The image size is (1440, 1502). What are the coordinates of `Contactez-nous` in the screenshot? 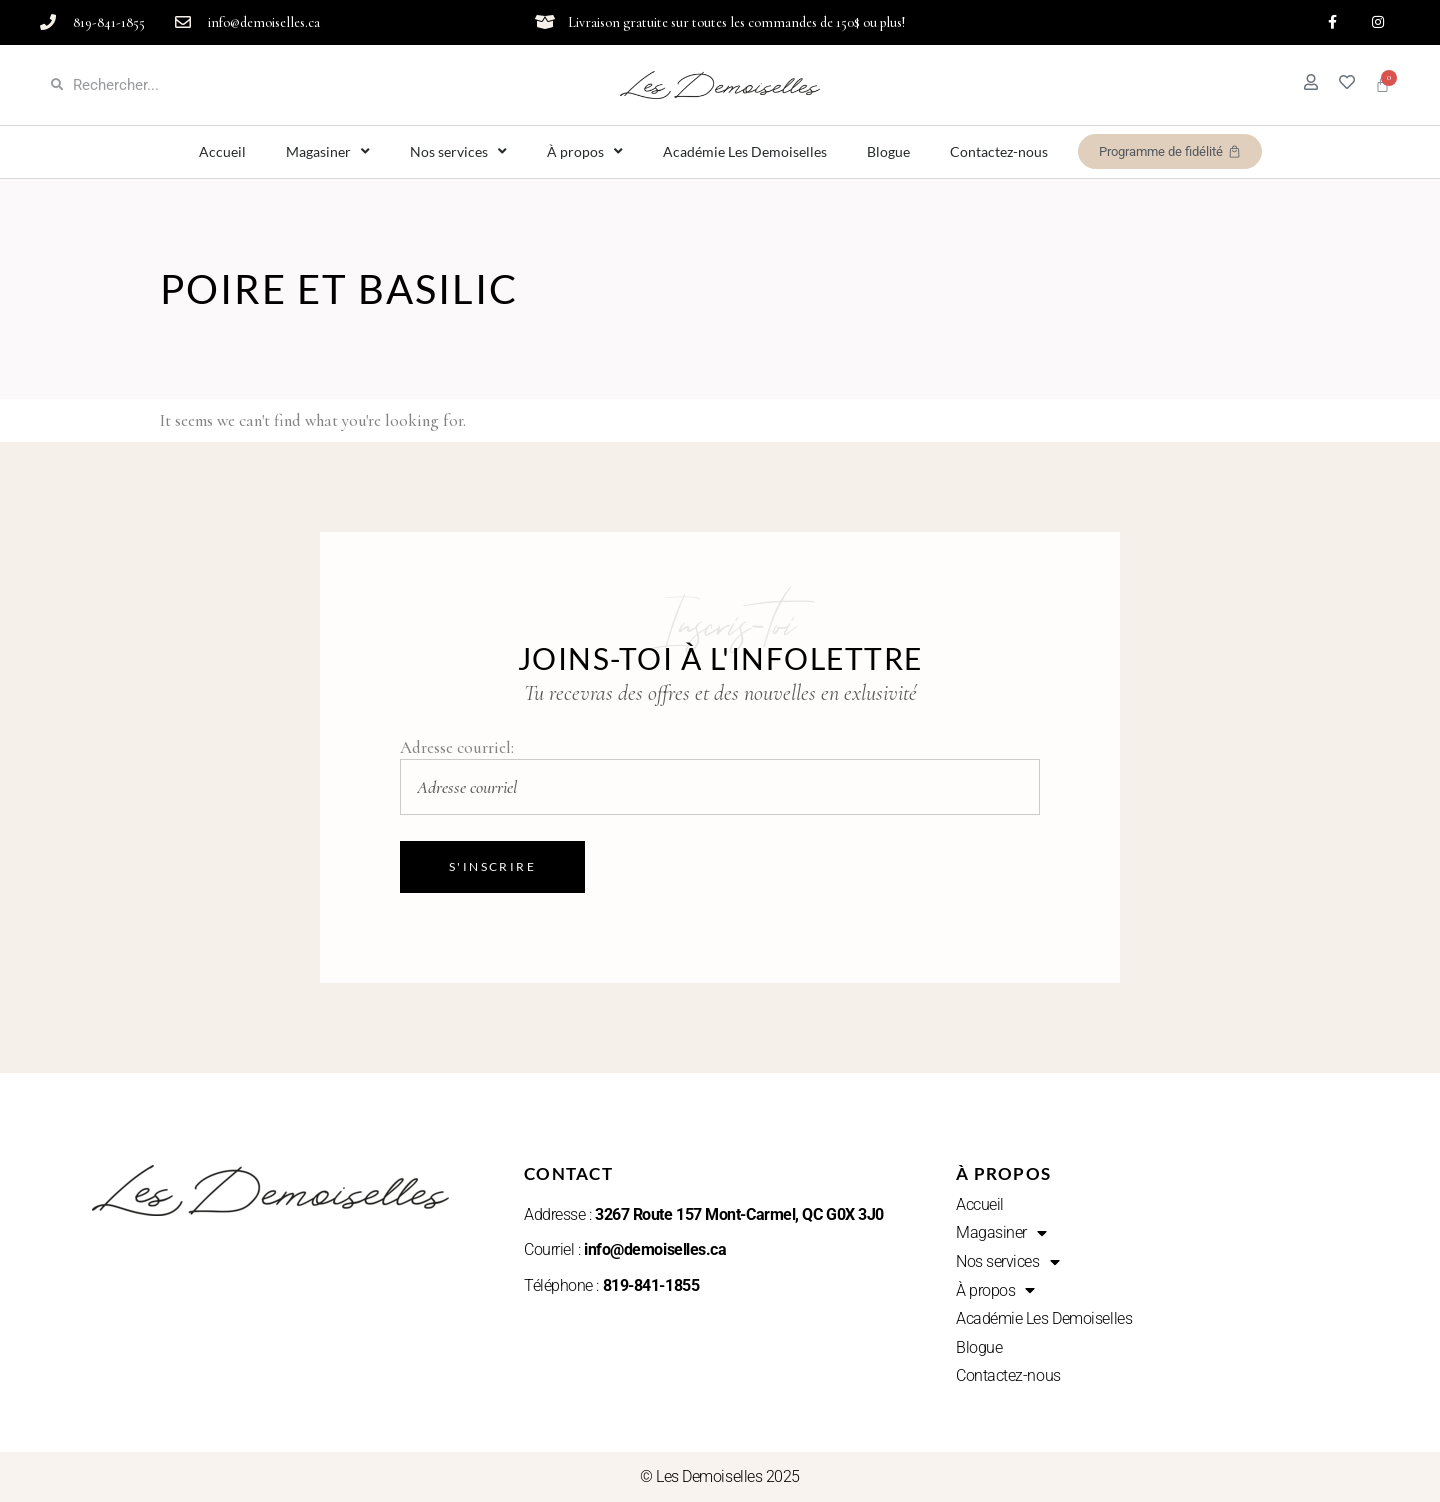 It's located at (999, 152).